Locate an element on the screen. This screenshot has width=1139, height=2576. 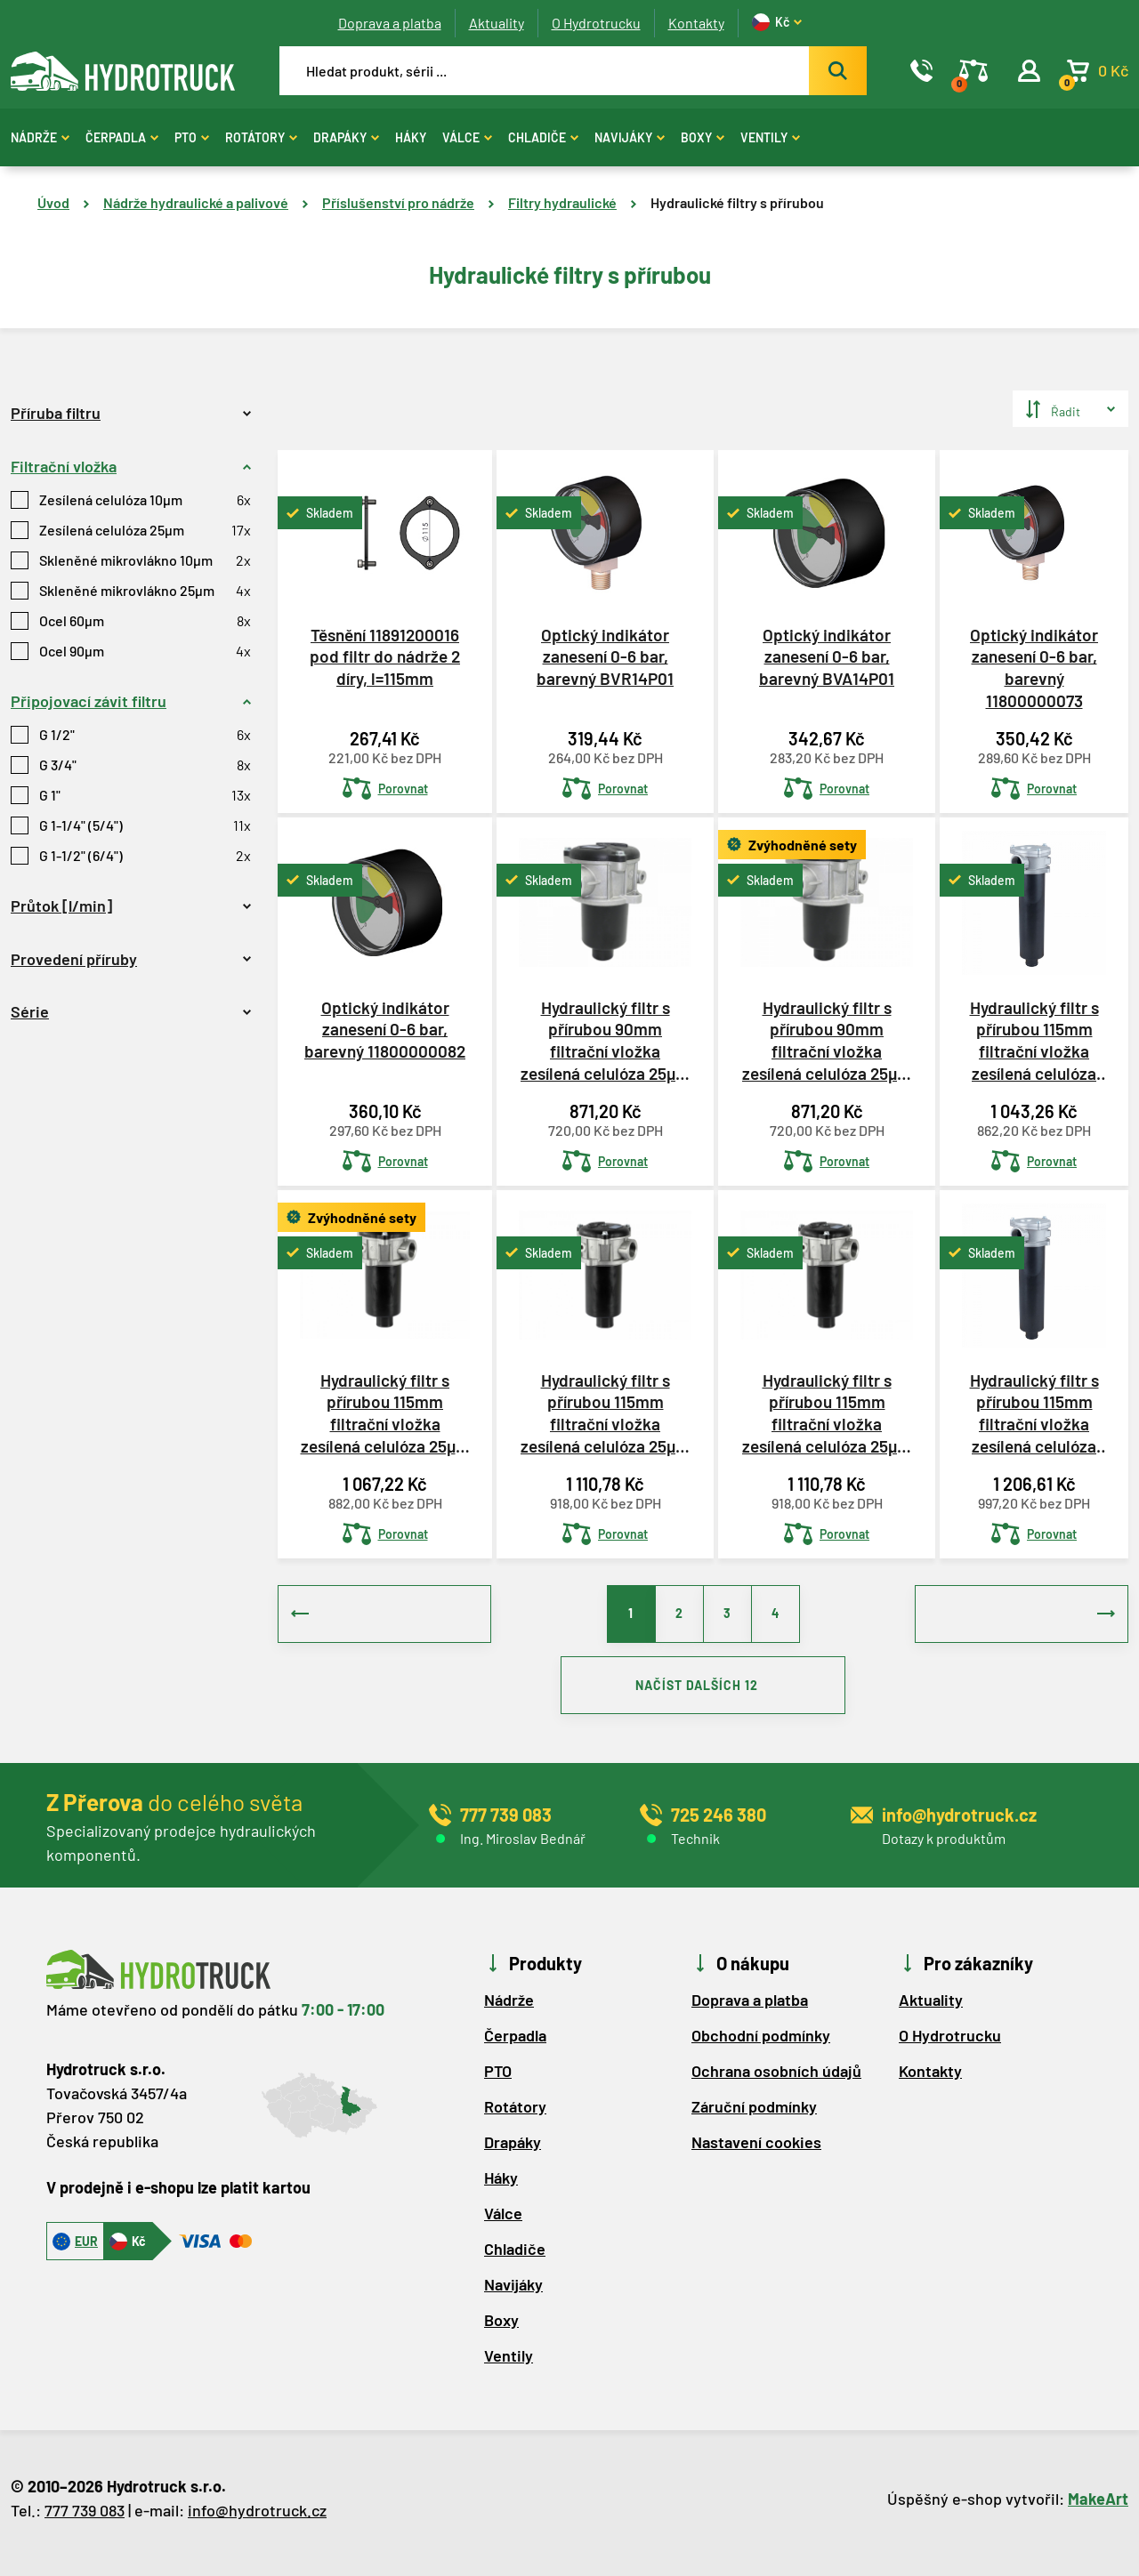
Válce is located at coordinates (467, 137).